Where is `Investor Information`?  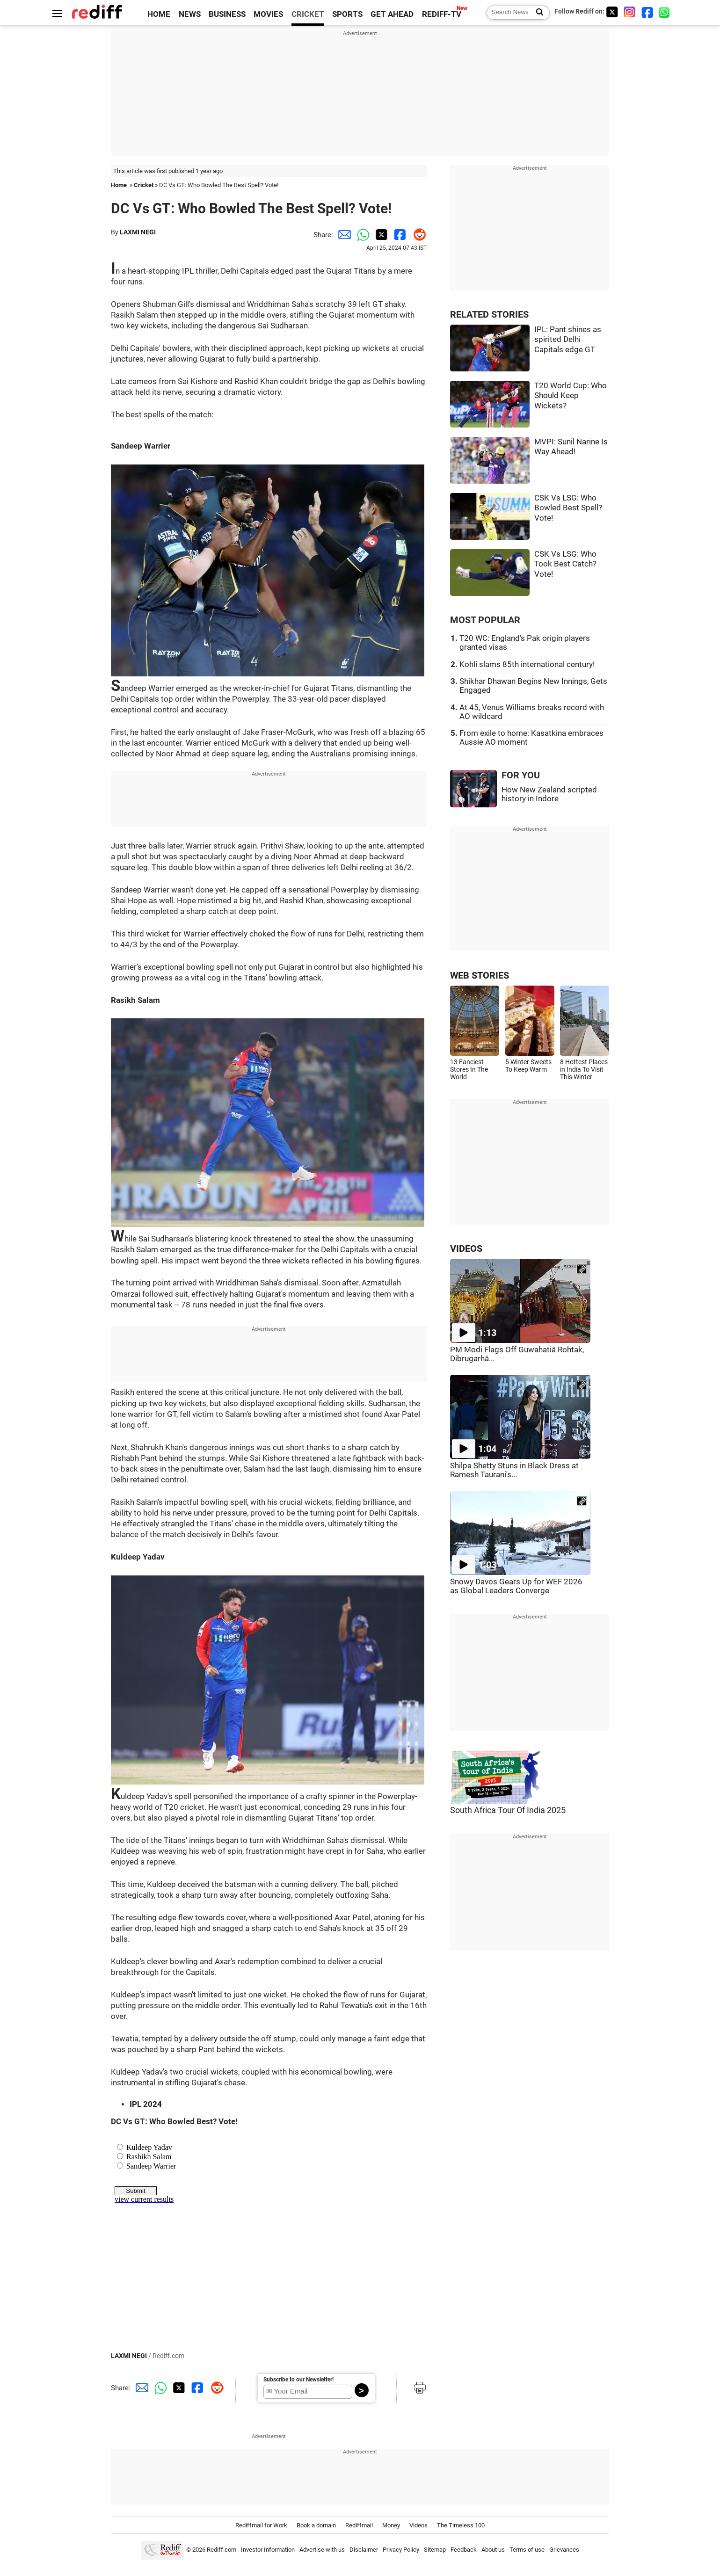
Investor Information is located at coordinates (268, 2549).